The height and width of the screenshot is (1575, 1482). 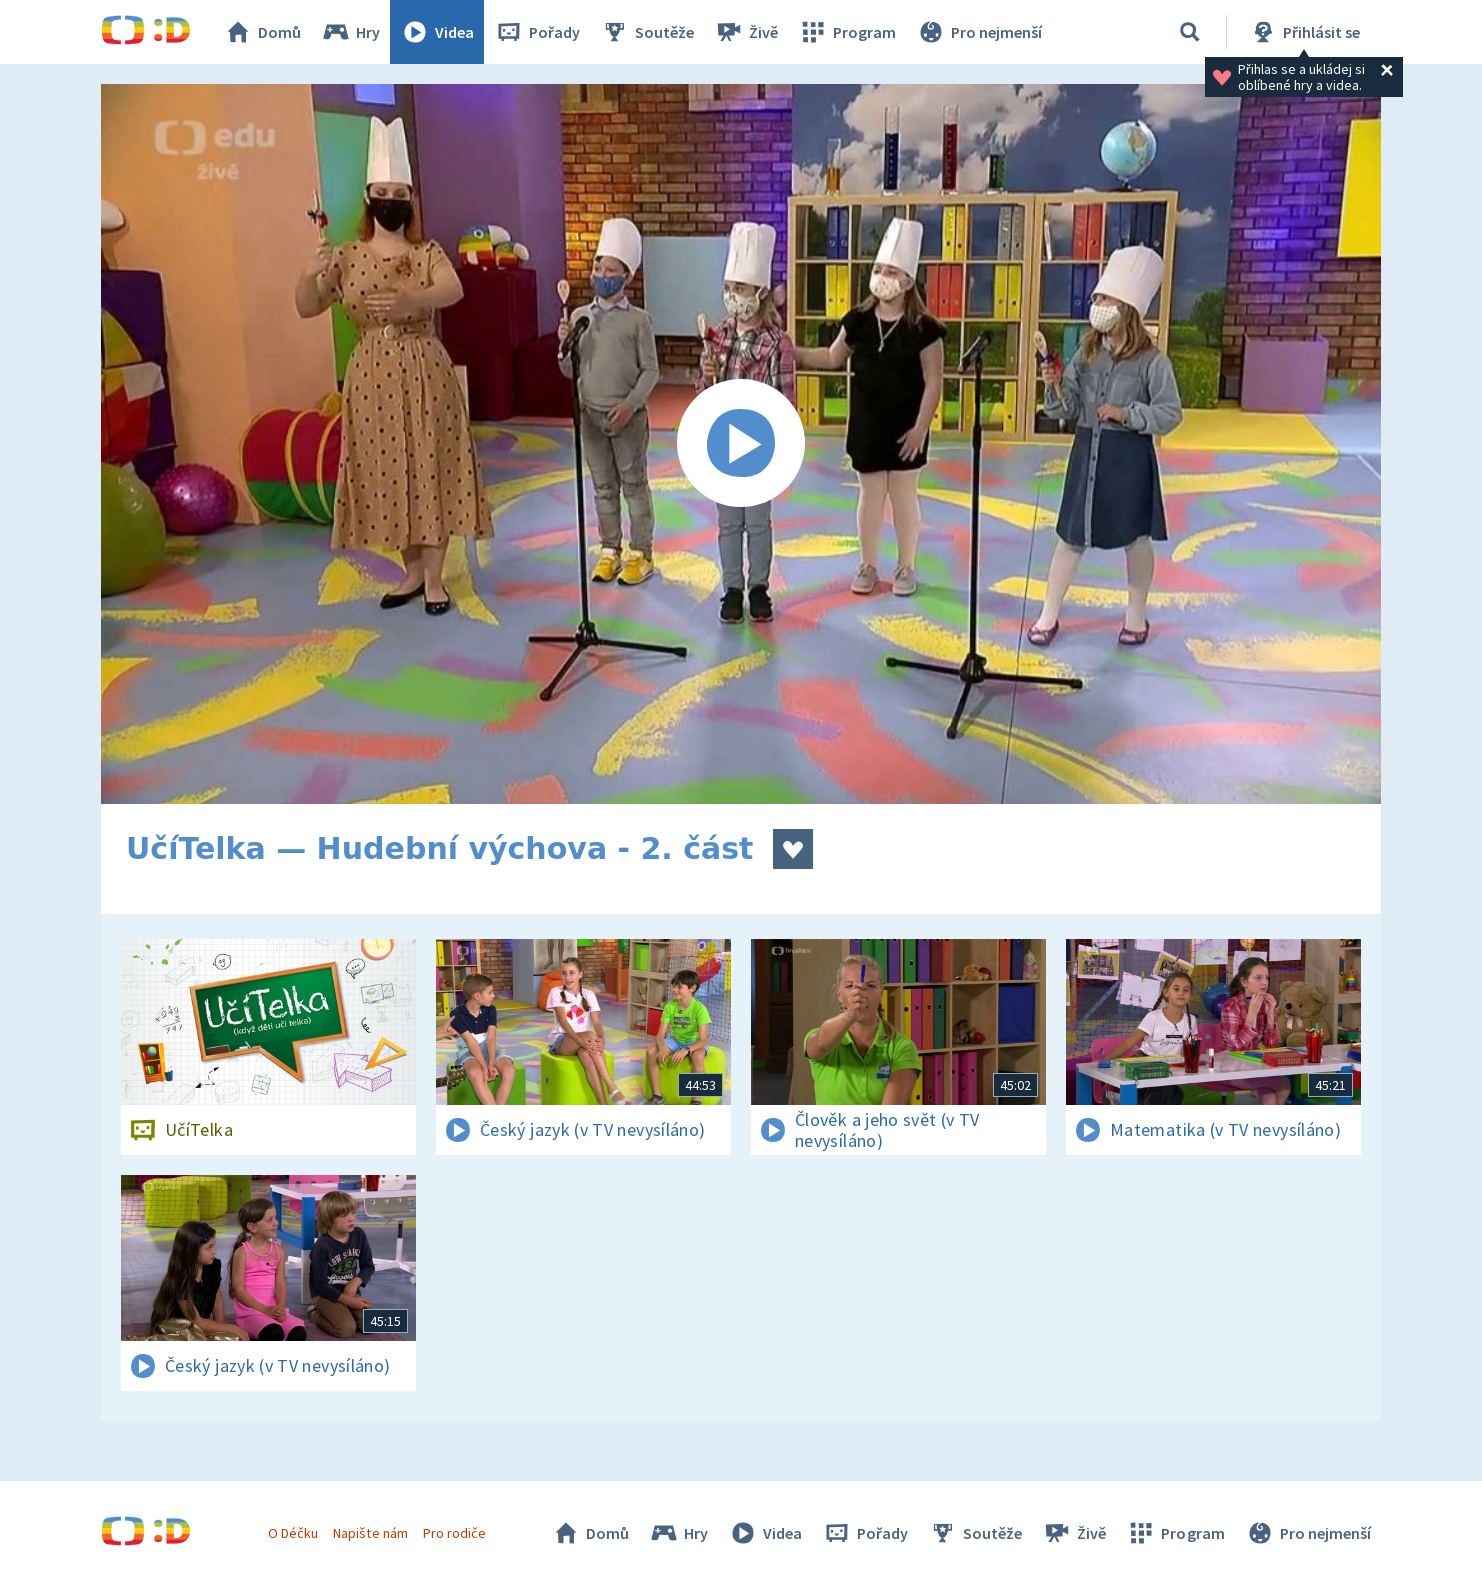 I want to click on Program, so click(x=847, y=32).